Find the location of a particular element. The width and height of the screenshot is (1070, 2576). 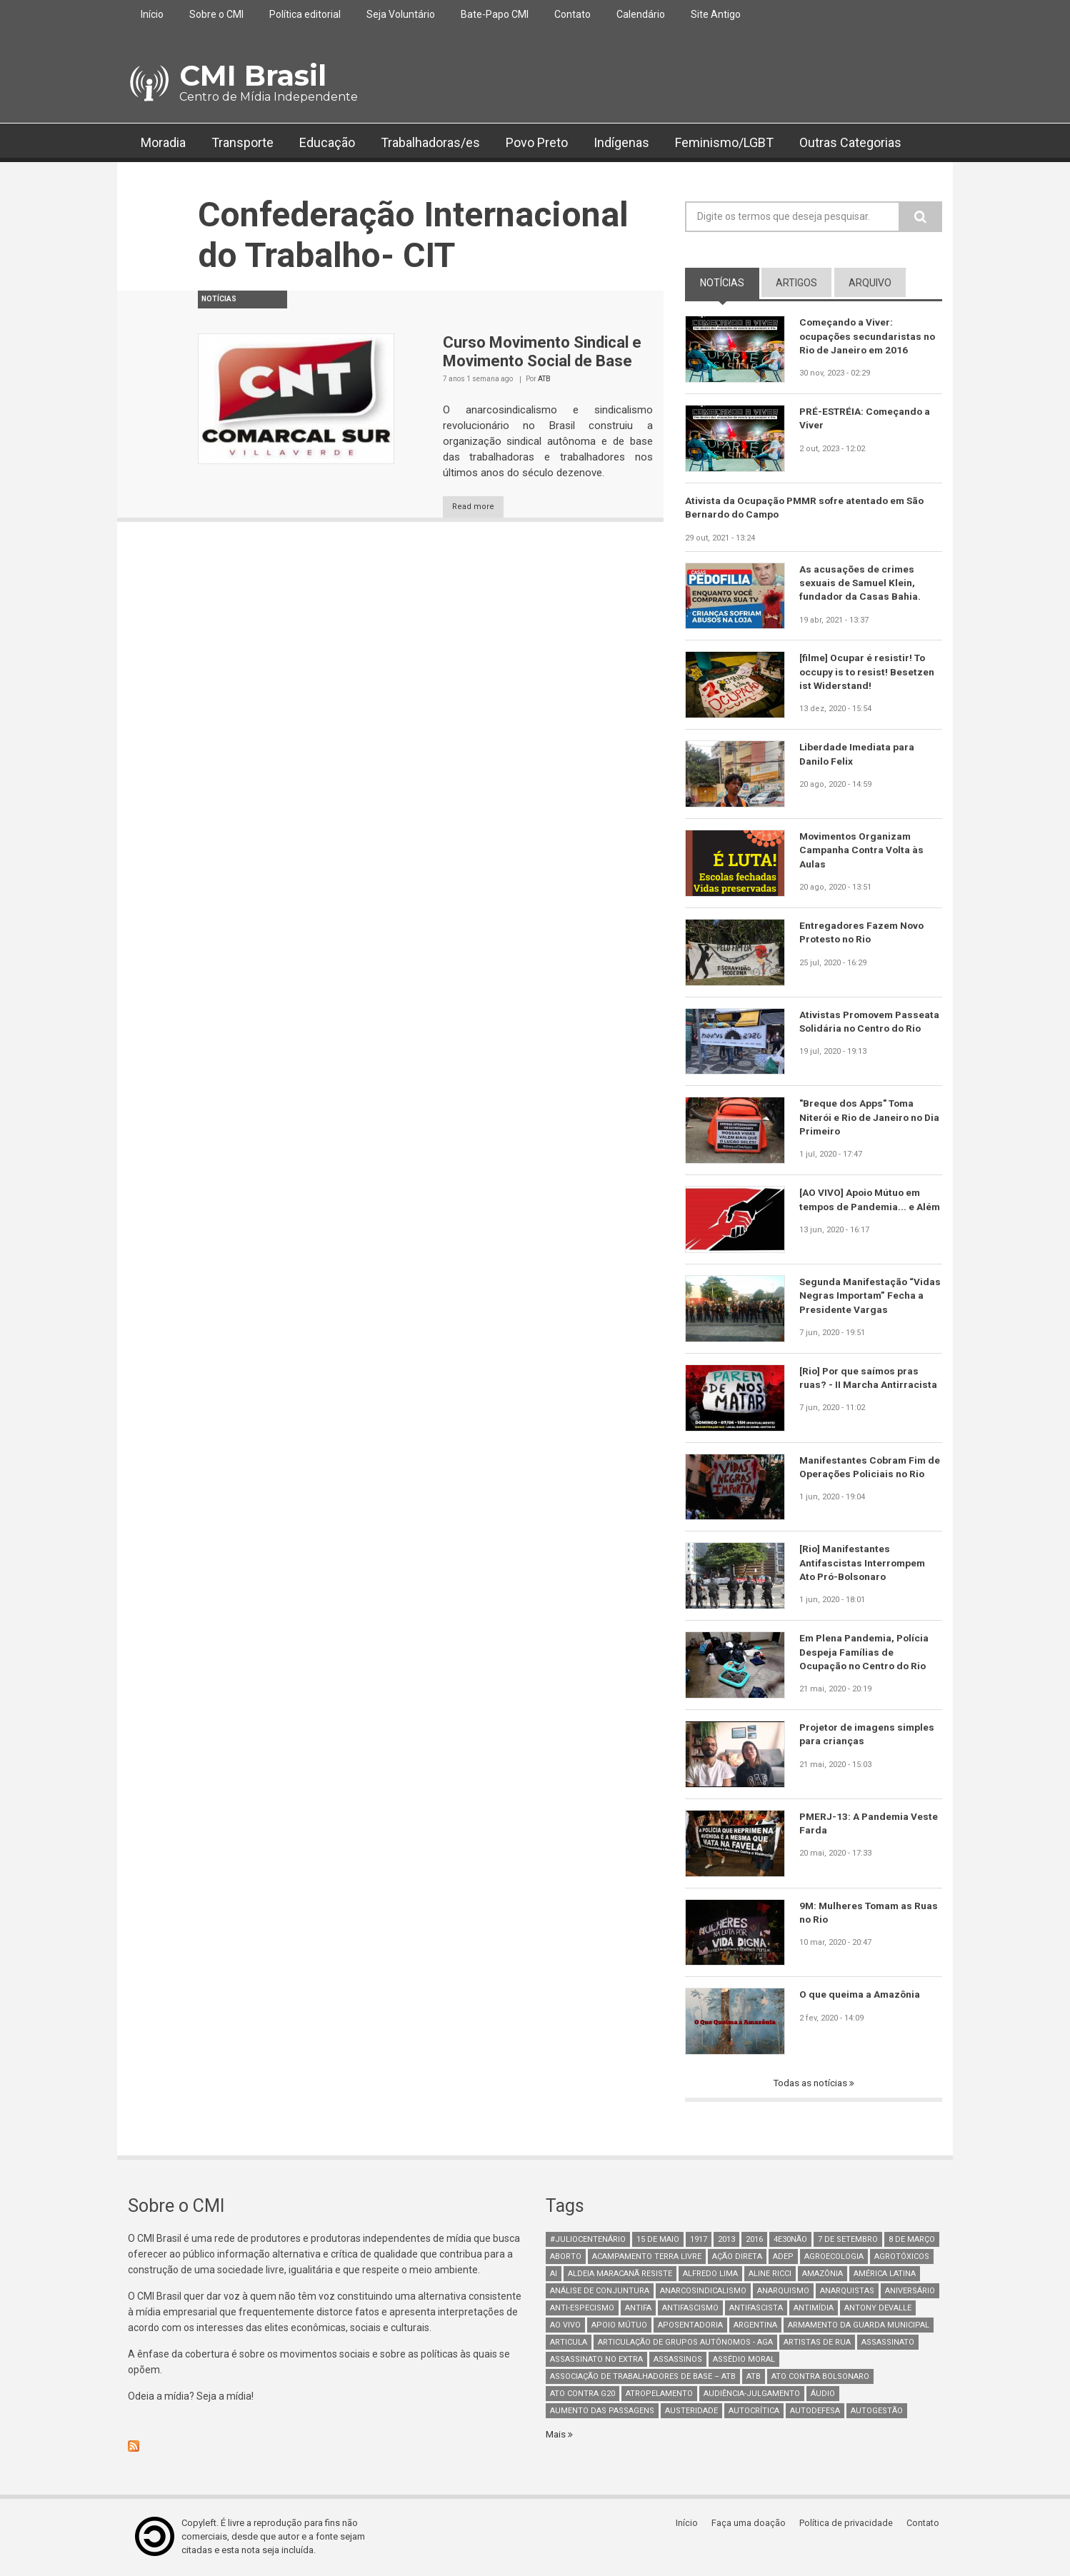

Agrotóxicos is located at coordinates (901, 2258).